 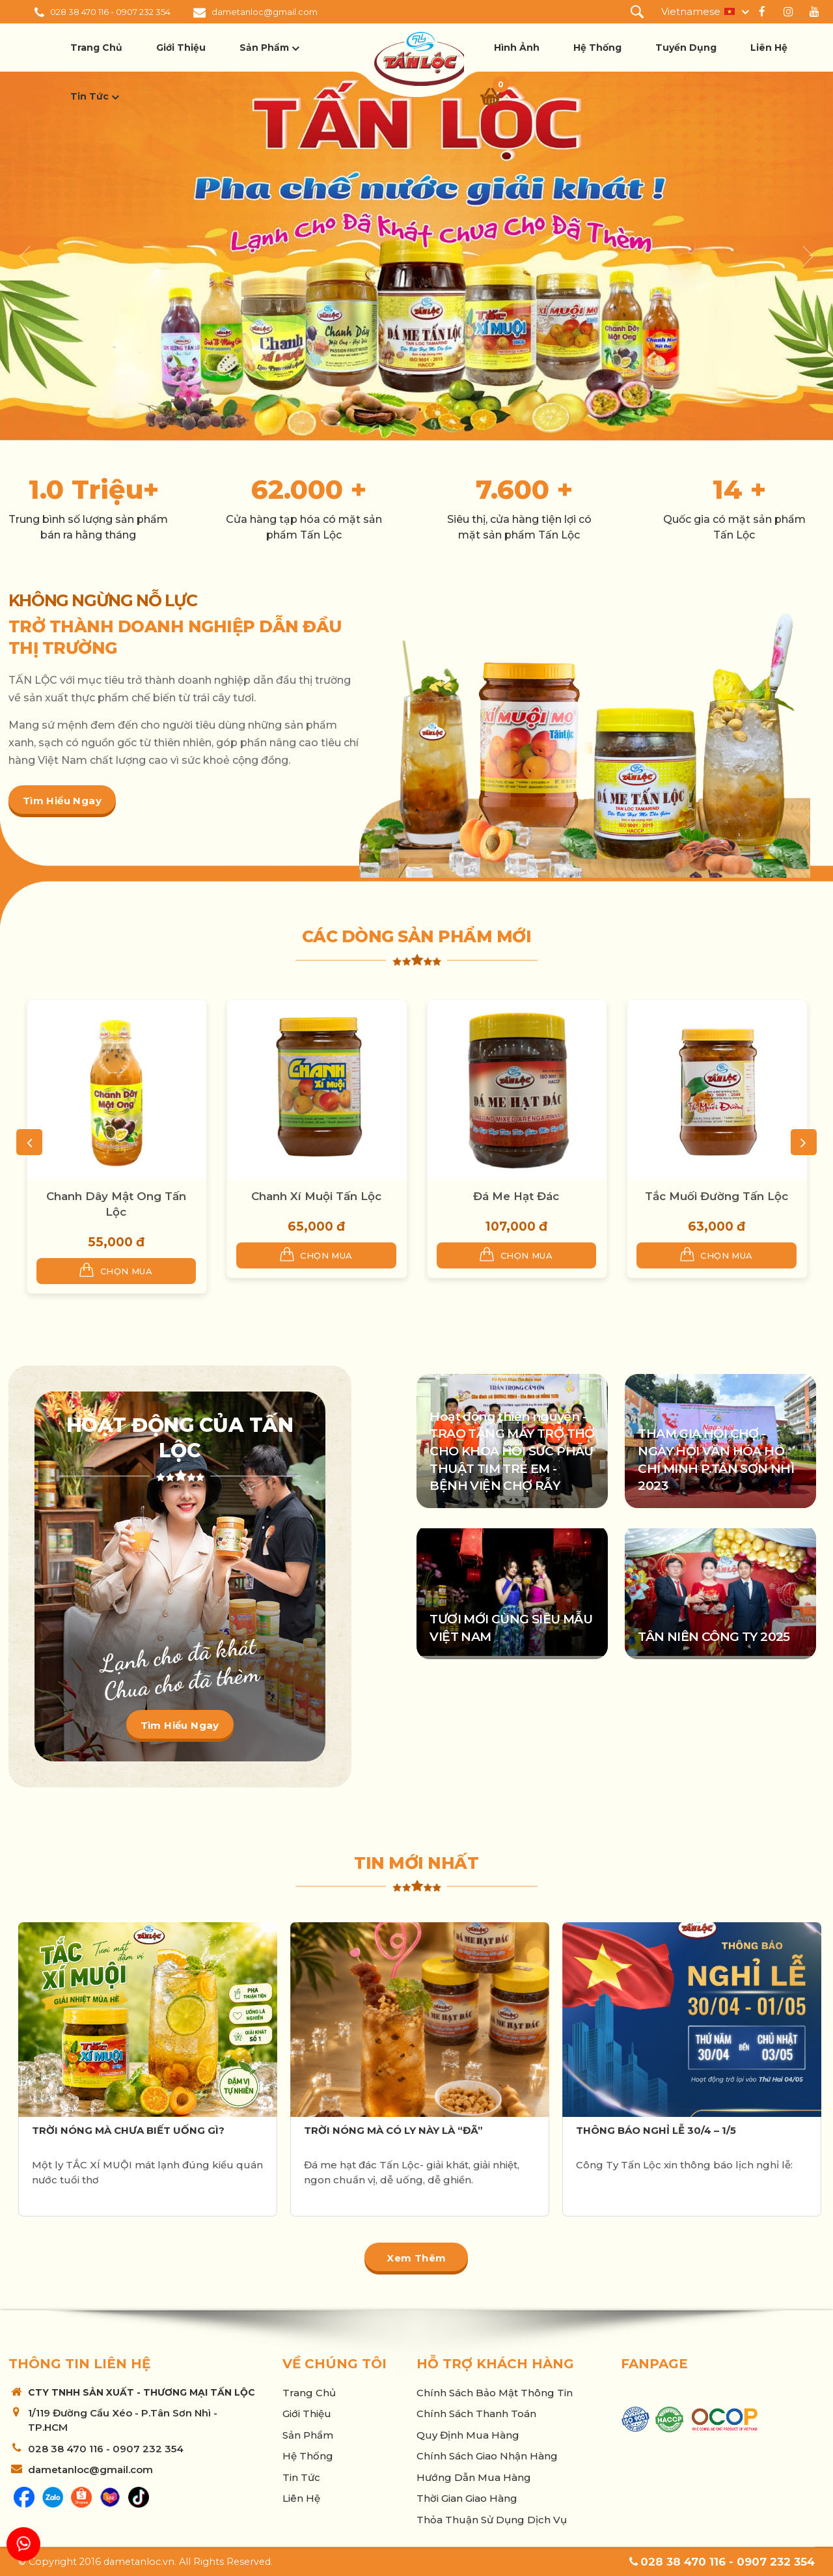 I want to click on Hình ảnh, so click(x=516, y=47).